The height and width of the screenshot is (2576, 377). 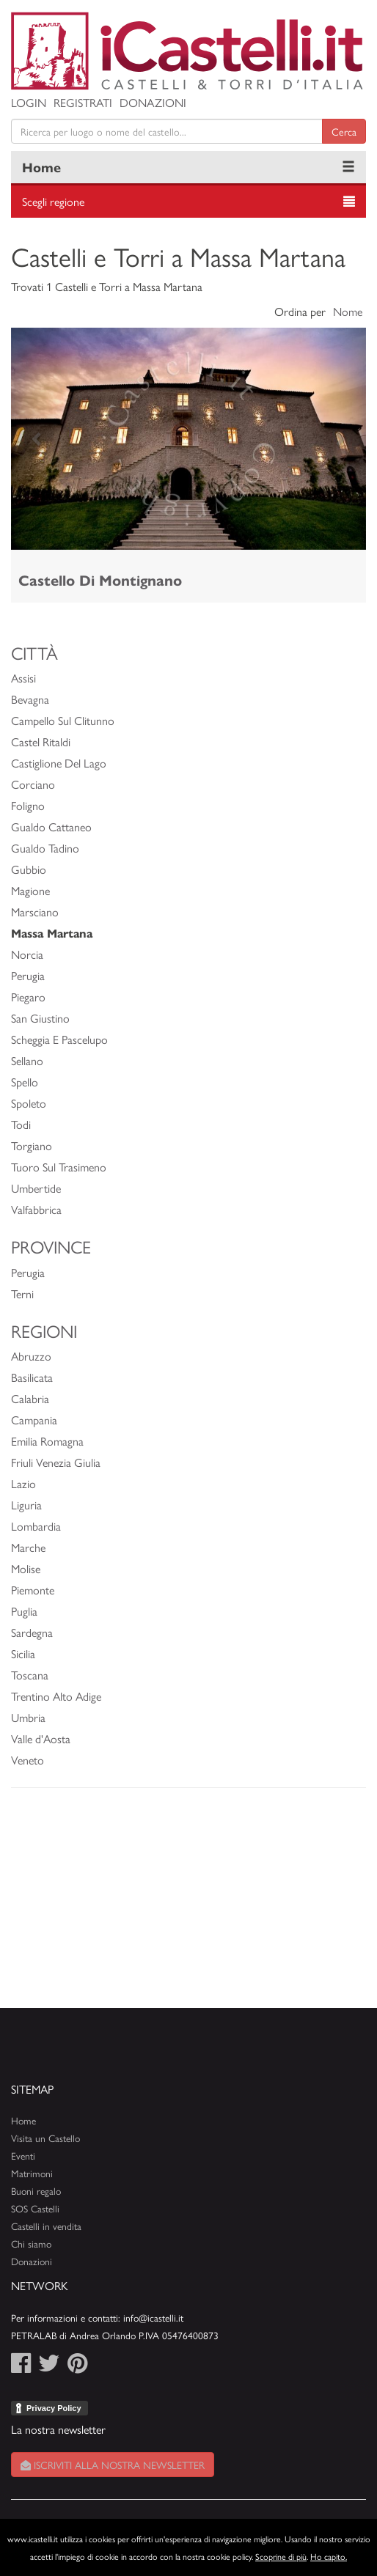 What do you see at coordinates (344, 131) in the screenshot?
I see `Cerca` at bounding box center [344, 131].